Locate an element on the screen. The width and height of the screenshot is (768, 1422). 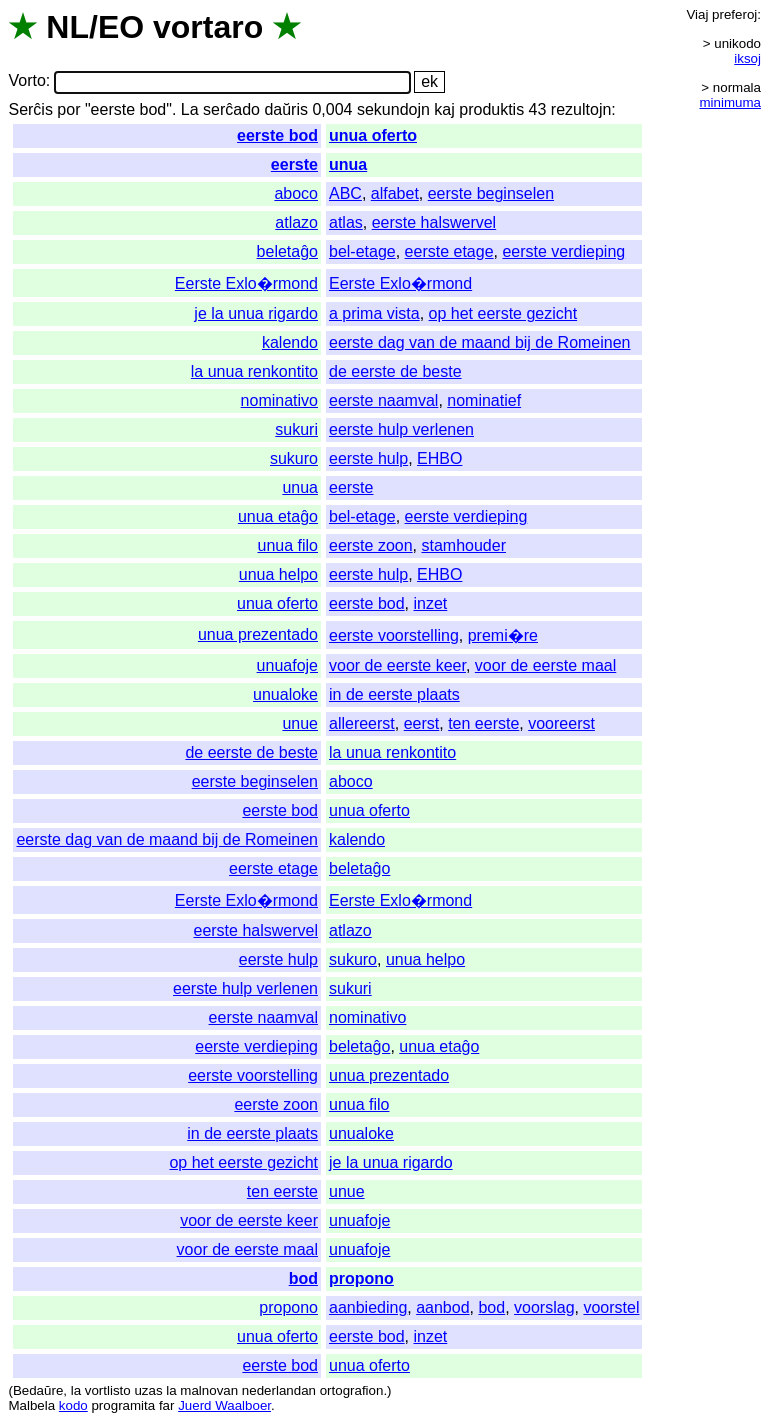
je la unua rigardo is located at coordinates (256, 313).